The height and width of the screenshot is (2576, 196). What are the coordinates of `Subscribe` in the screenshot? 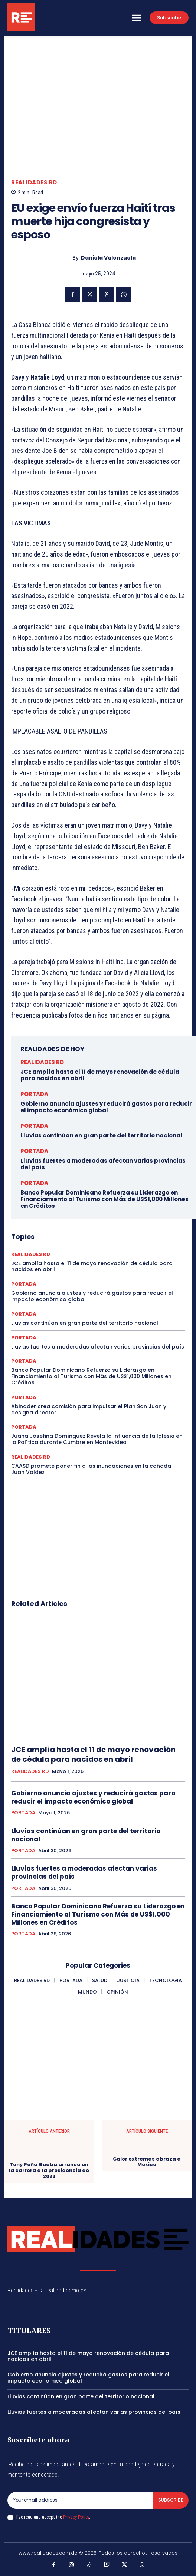 It's located at (170, 2500).